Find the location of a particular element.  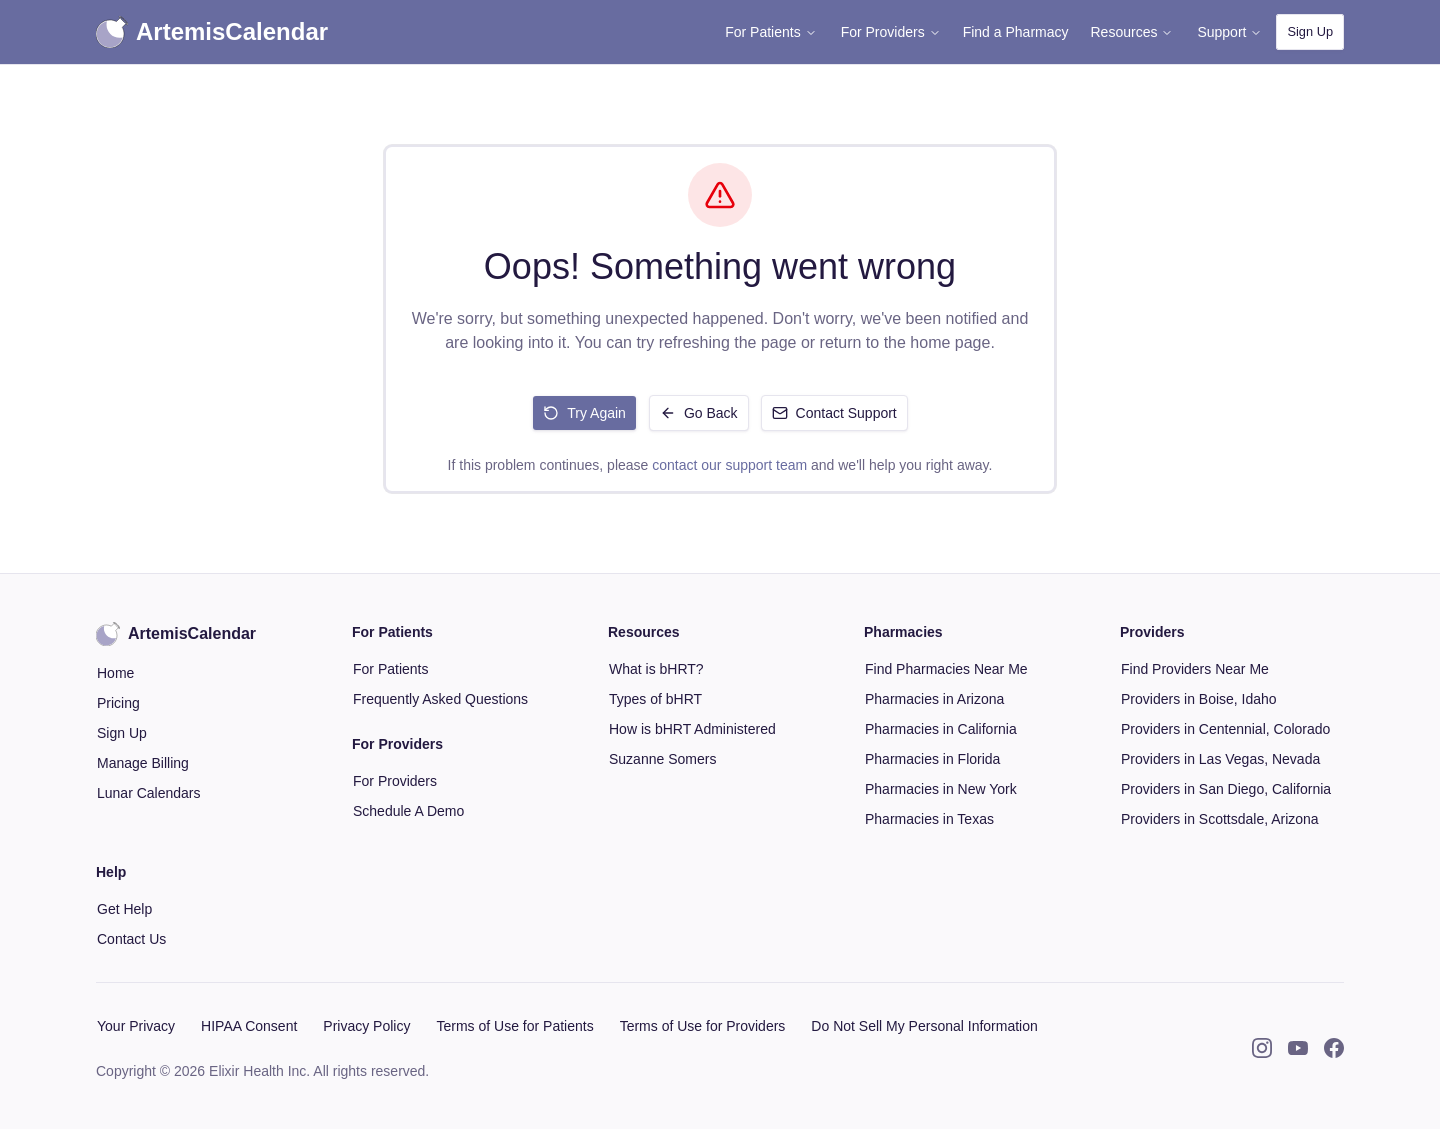

How is bHRT Administered [button] is located at coordinates (692, 729).